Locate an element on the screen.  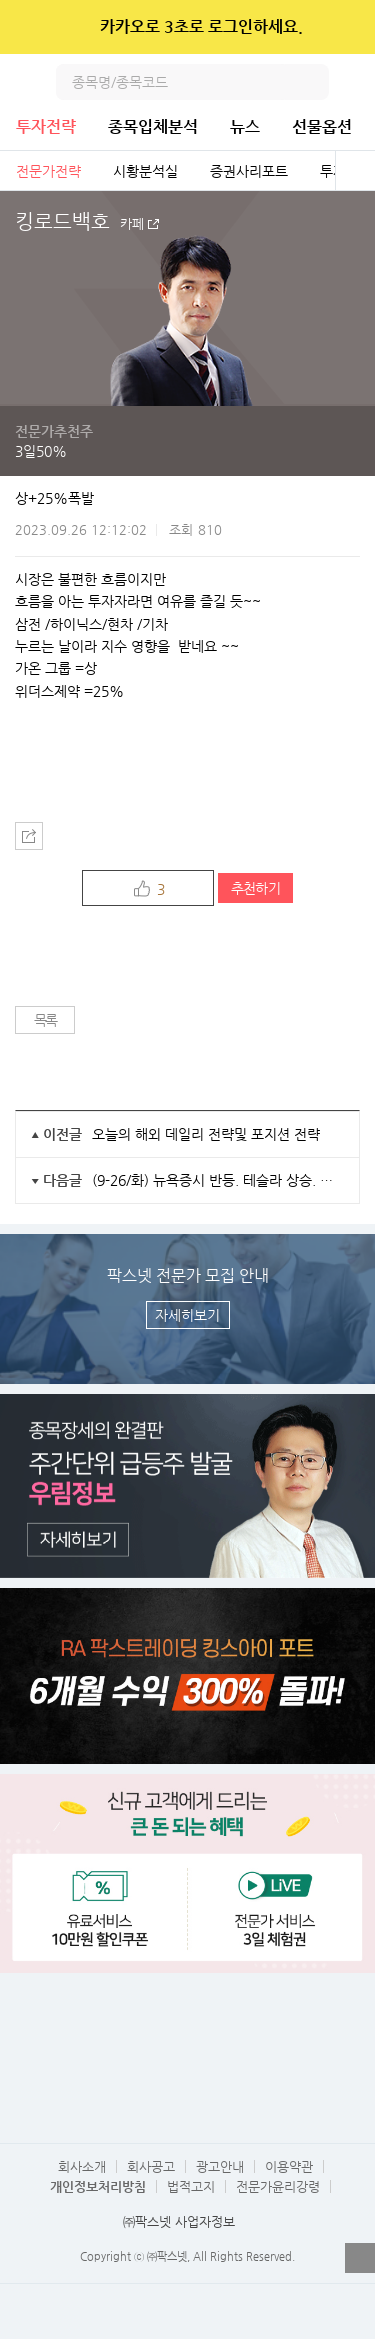
전문가전략 is located at coordinates (48, 171).